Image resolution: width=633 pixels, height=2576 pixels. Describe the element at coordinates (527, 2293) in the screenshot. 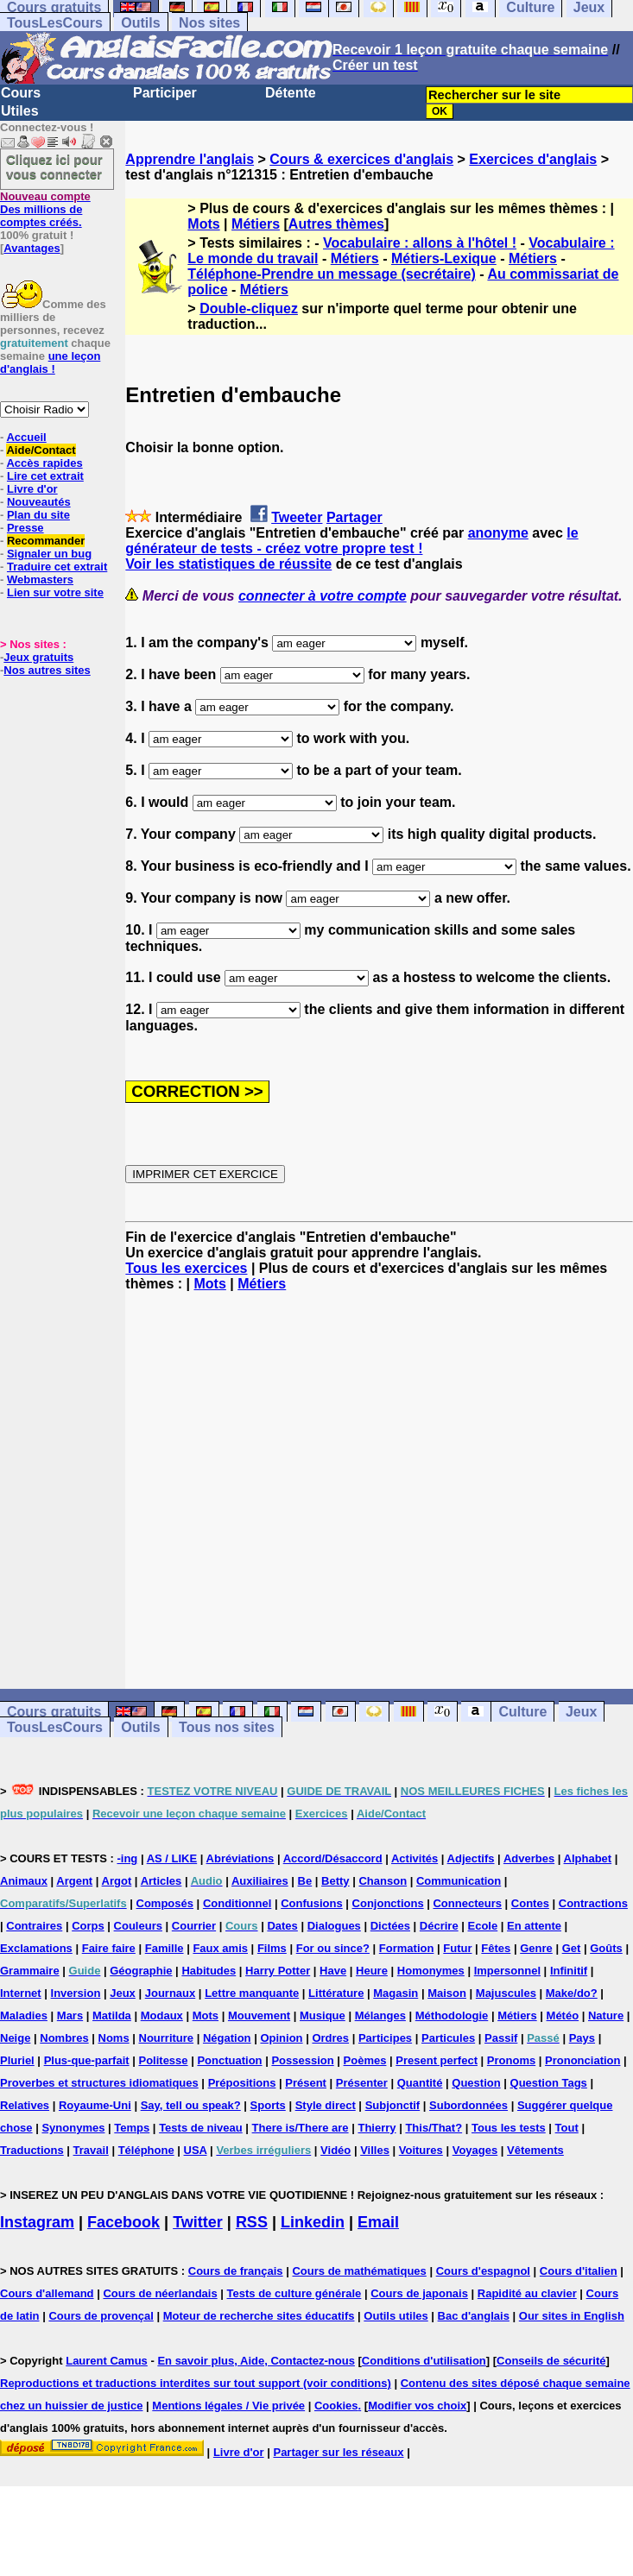

I see `Rapidité au clavier` at that location.